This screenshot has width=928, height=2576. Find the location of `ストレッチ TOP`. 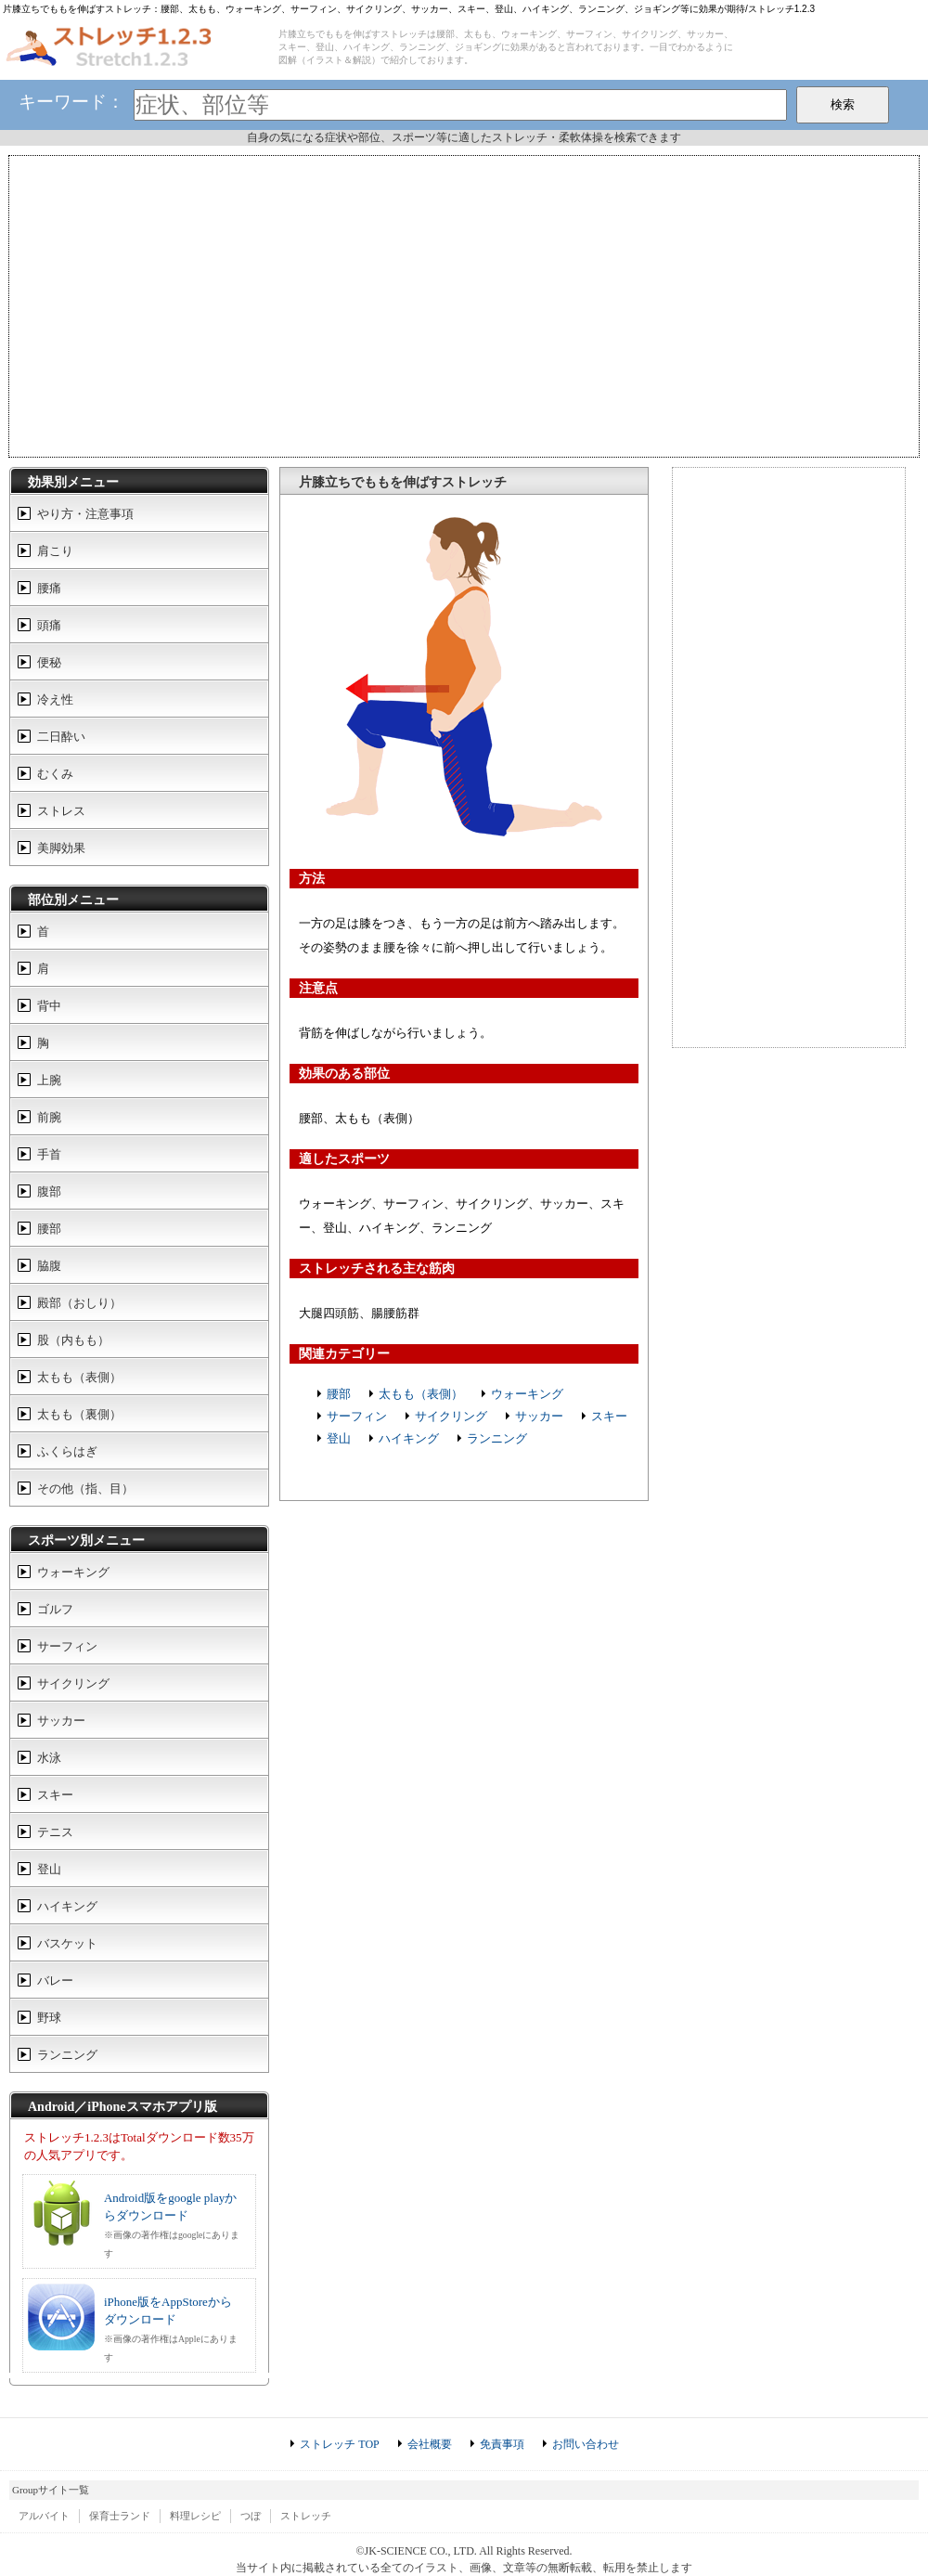

ストレッチ TOP is located at coordinates (339, 2444).